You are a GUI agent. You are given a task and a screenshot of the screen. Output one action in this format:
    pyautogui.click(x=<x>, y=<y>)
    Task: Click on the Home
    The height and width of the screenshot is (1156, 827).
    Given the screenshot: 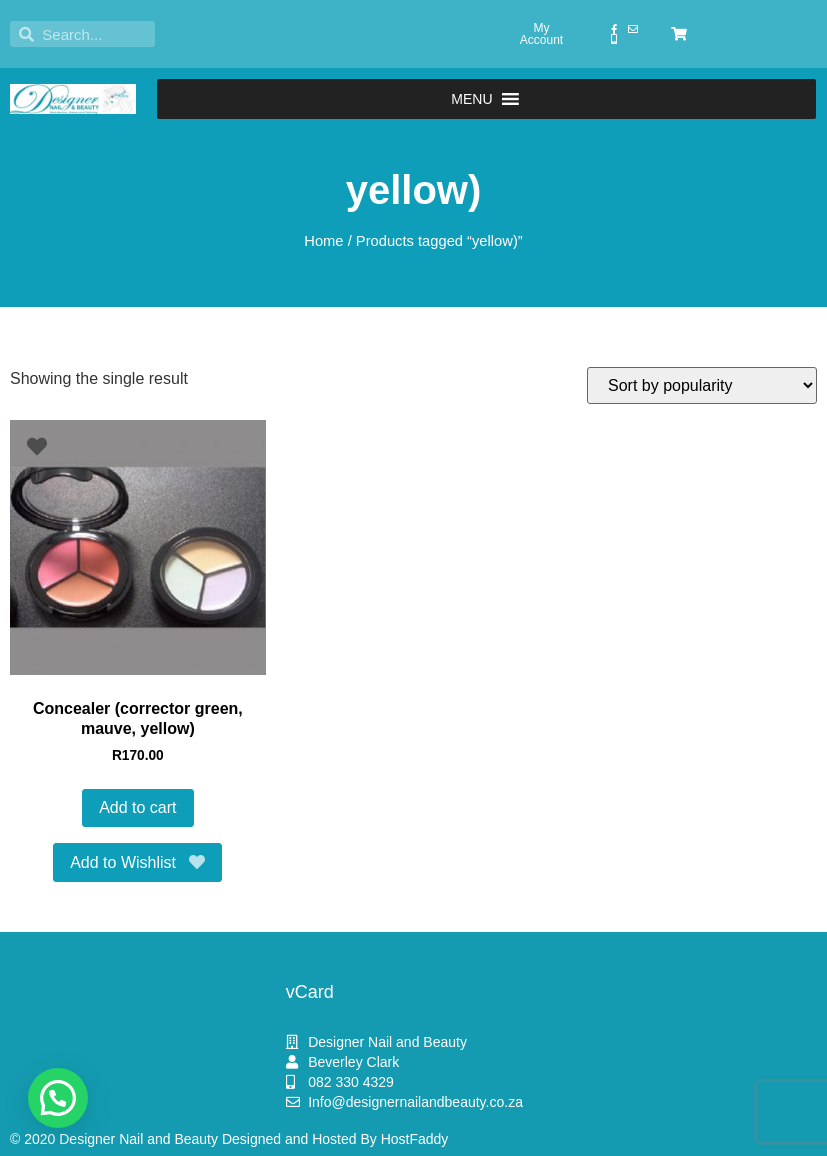 What is the action you would take?
    pyautogui.click(x=323, y=241)
    